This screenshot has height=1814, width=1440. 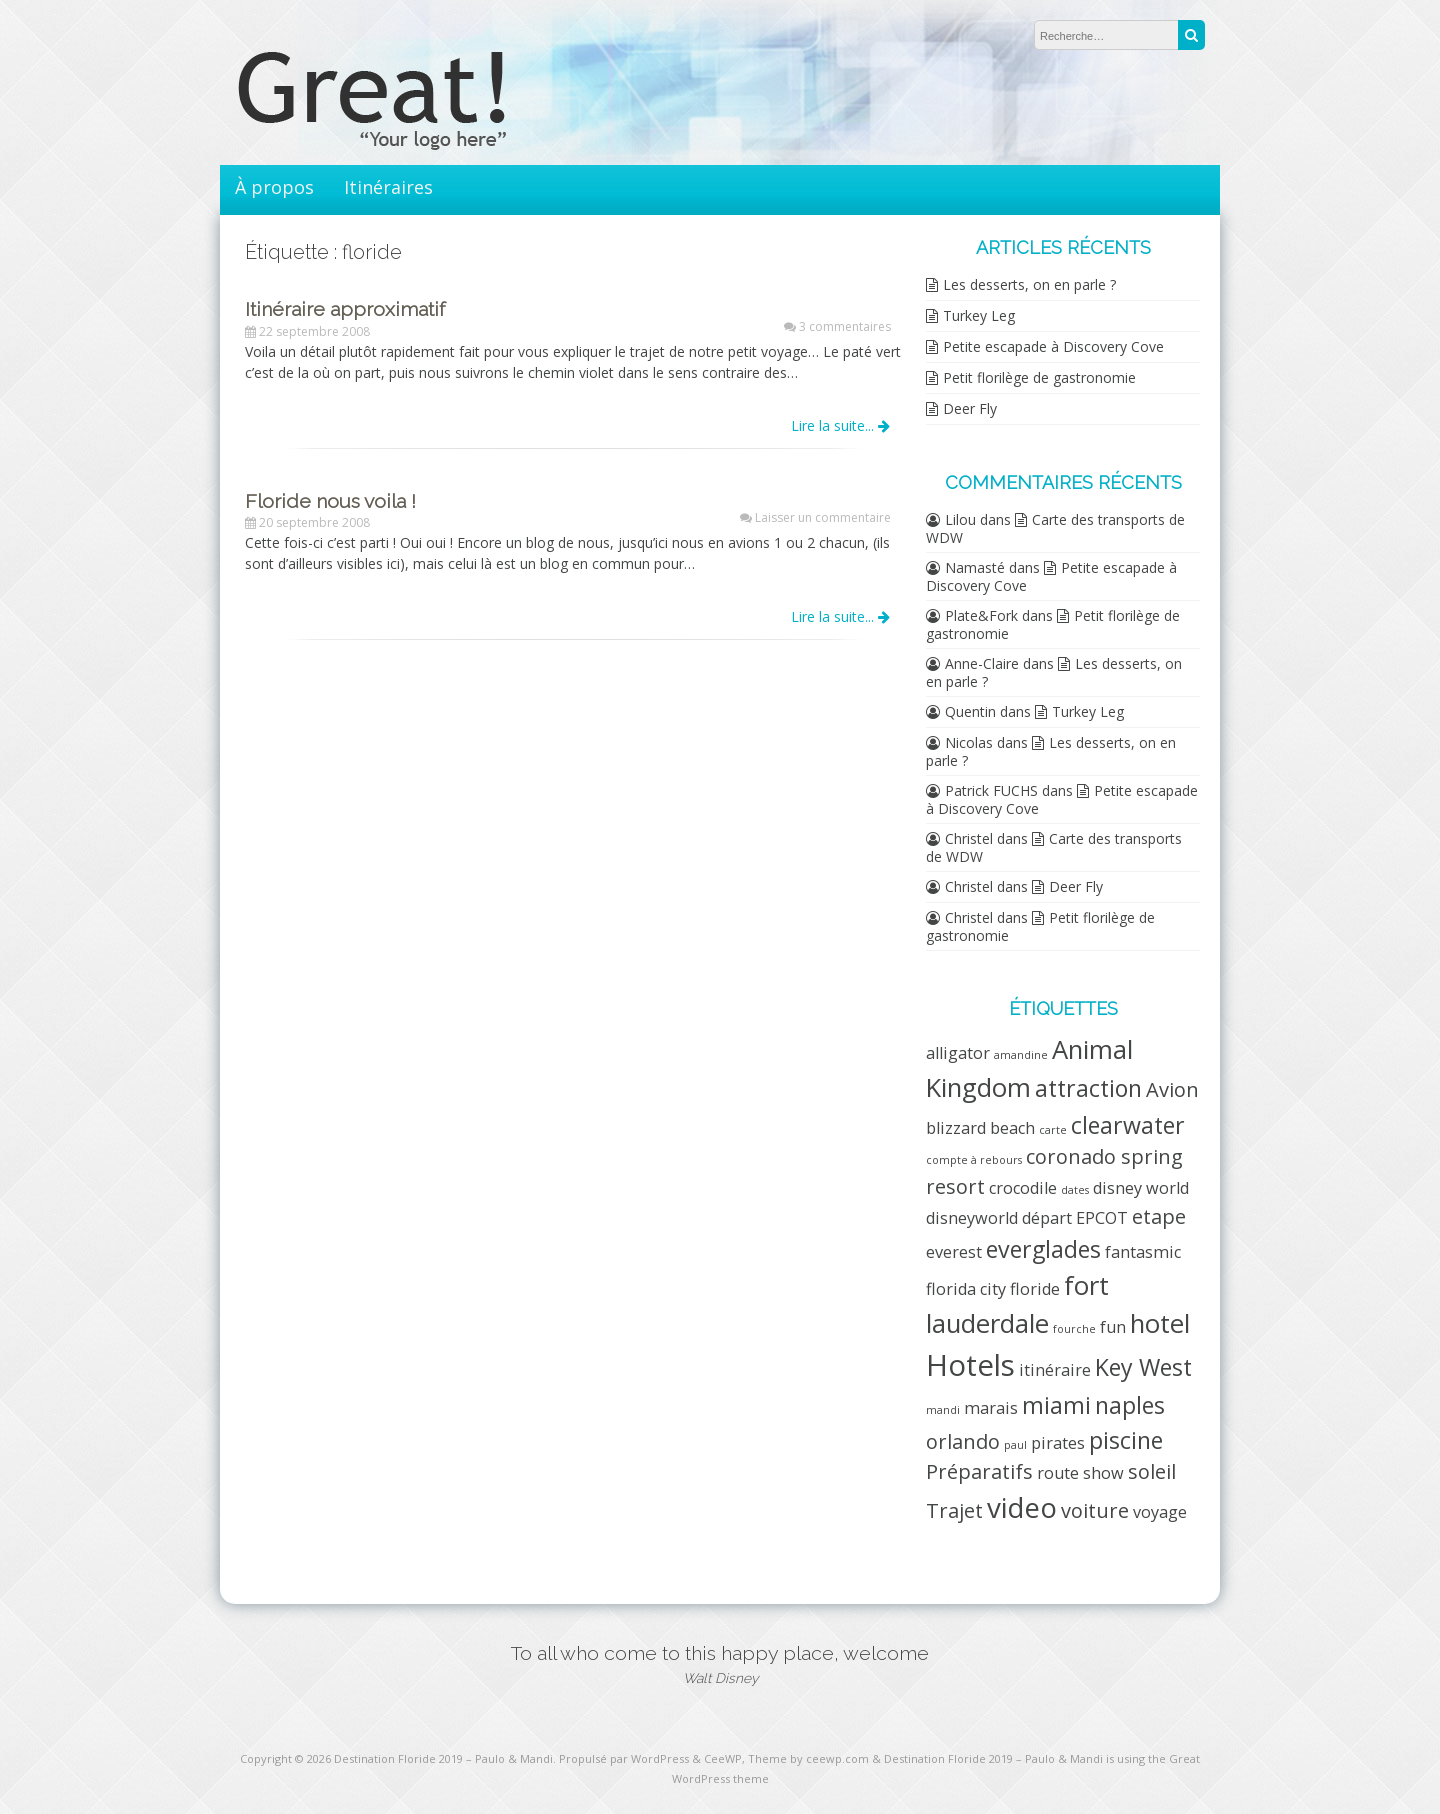 What do you see at coordinates (1113, 1327) in the screenshot?
I see `fun [fun (2 éléments)]` at bounding box center [1113, 1327].